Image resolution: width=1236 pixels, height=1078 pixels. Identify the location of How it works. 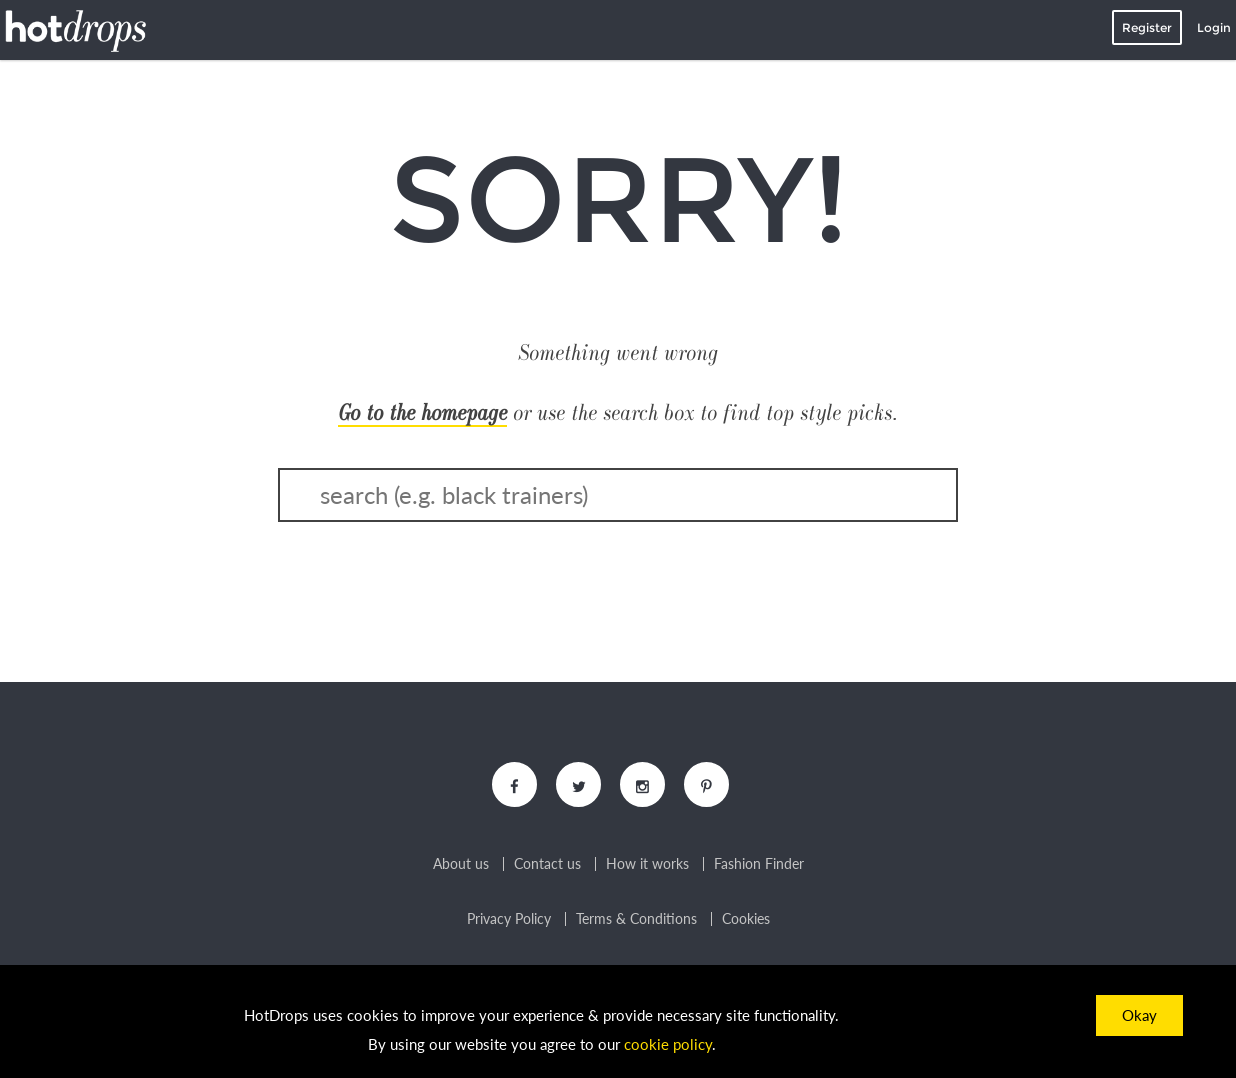
(647, 864).